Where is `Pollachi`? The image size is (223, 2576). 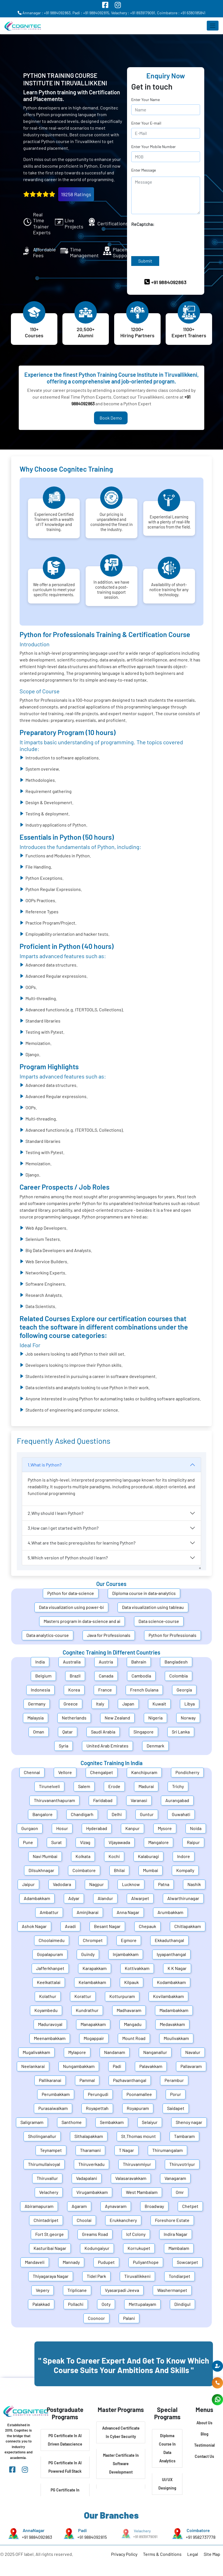
Pollachi is located at coordinates (75, 2304).